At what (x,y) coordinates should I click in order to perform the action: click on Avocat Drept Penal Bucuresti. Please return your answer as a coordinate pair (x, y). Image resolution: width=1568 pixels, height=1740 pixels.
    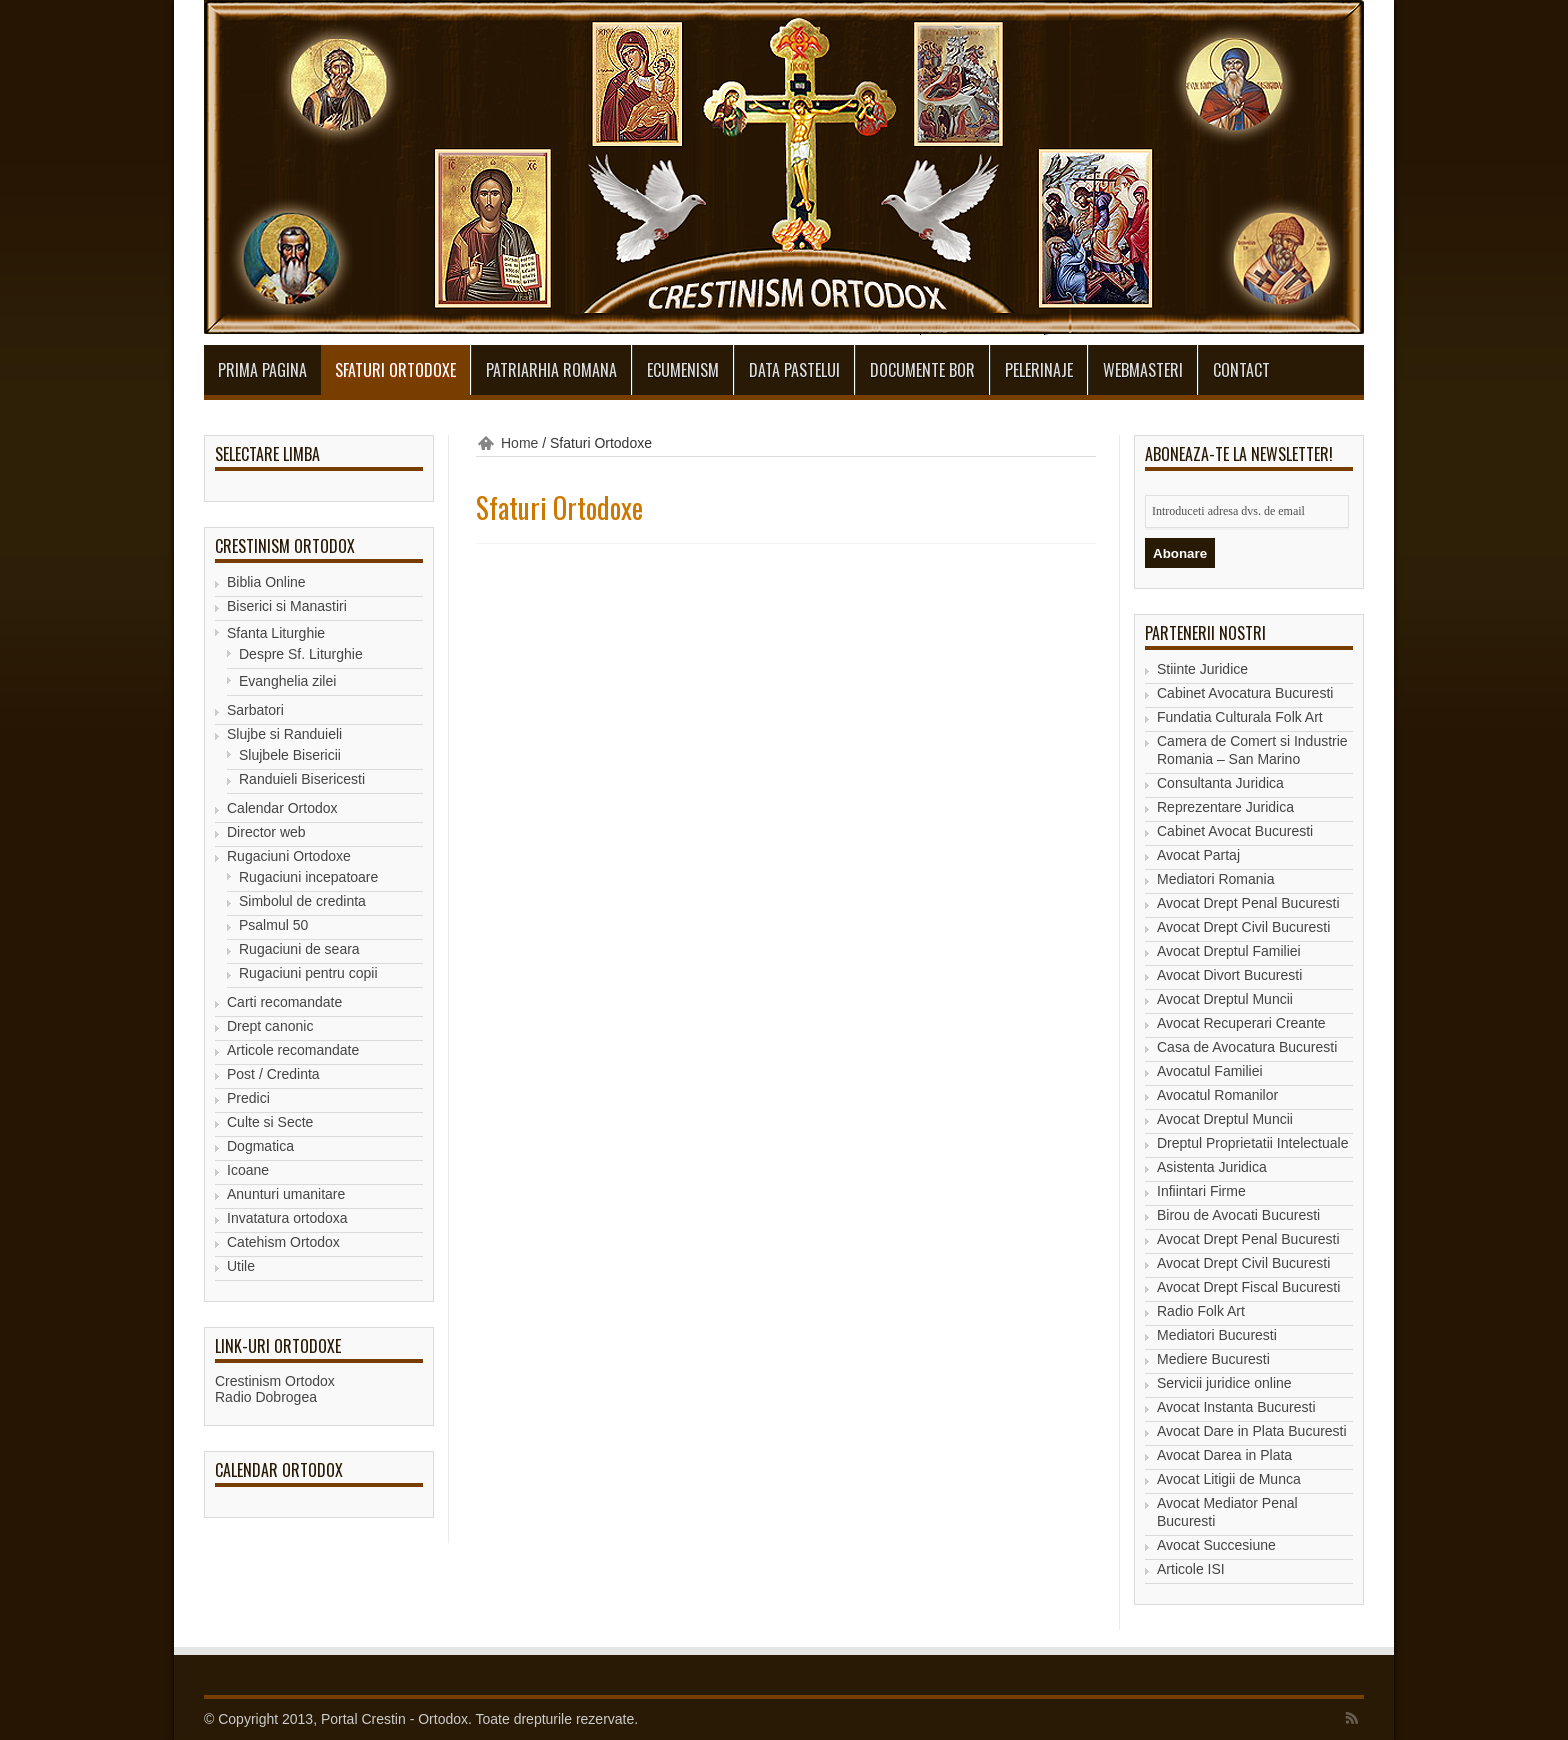
    Looking at the image, I should click on (1248, 903).